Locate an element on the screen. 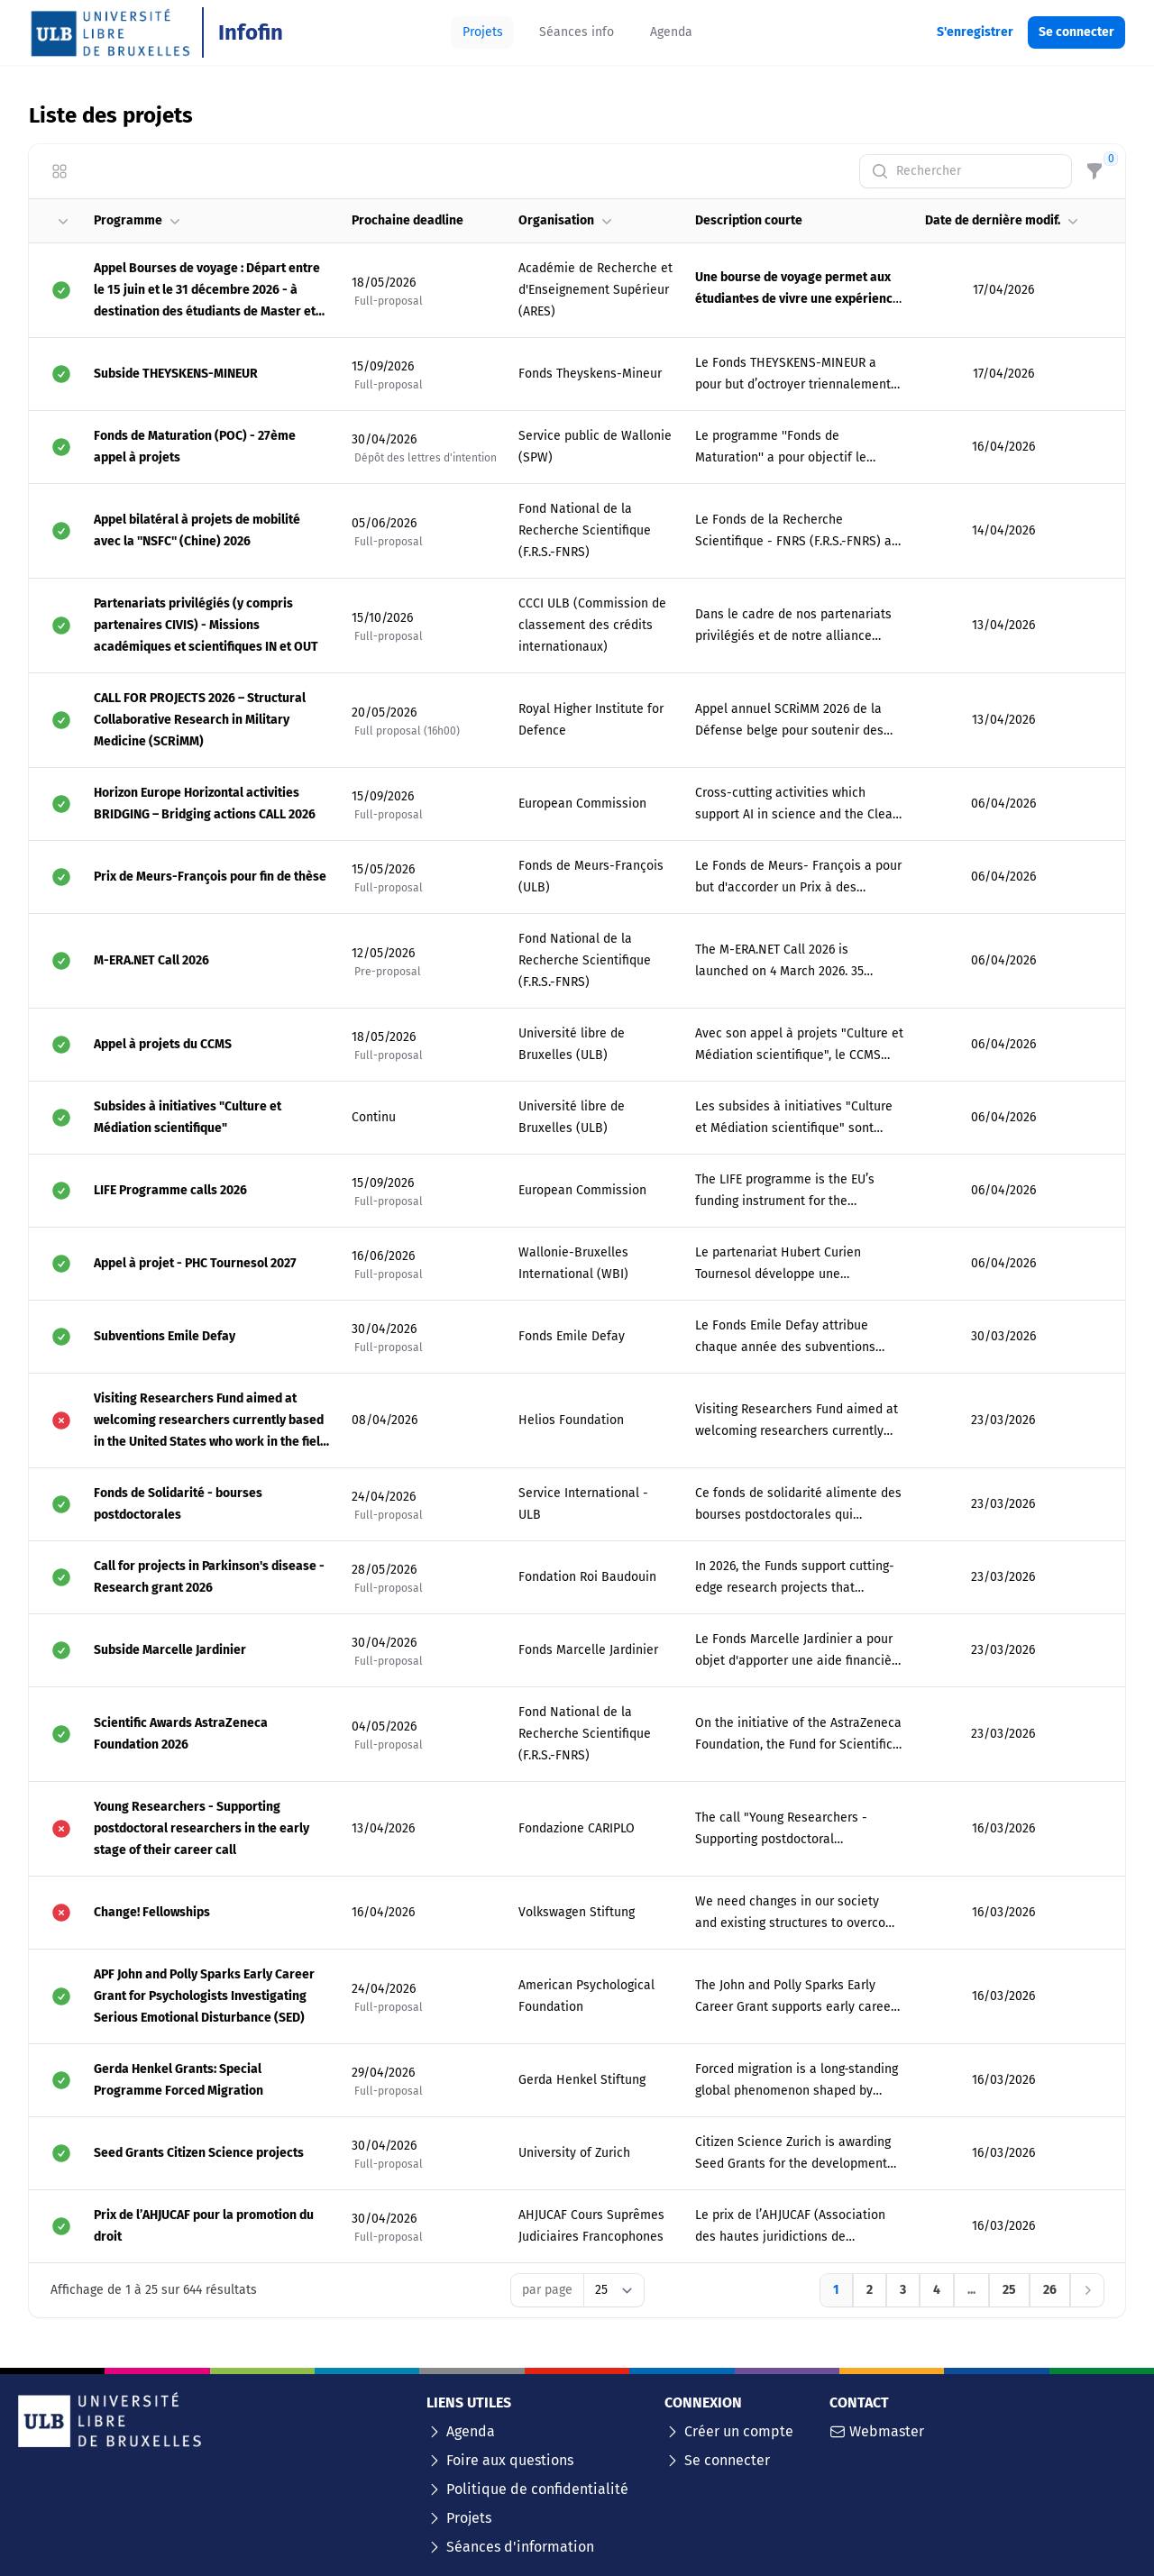 This screenshot has height=2576, width=1154. Agenda is located at coordinates (470, 2431).